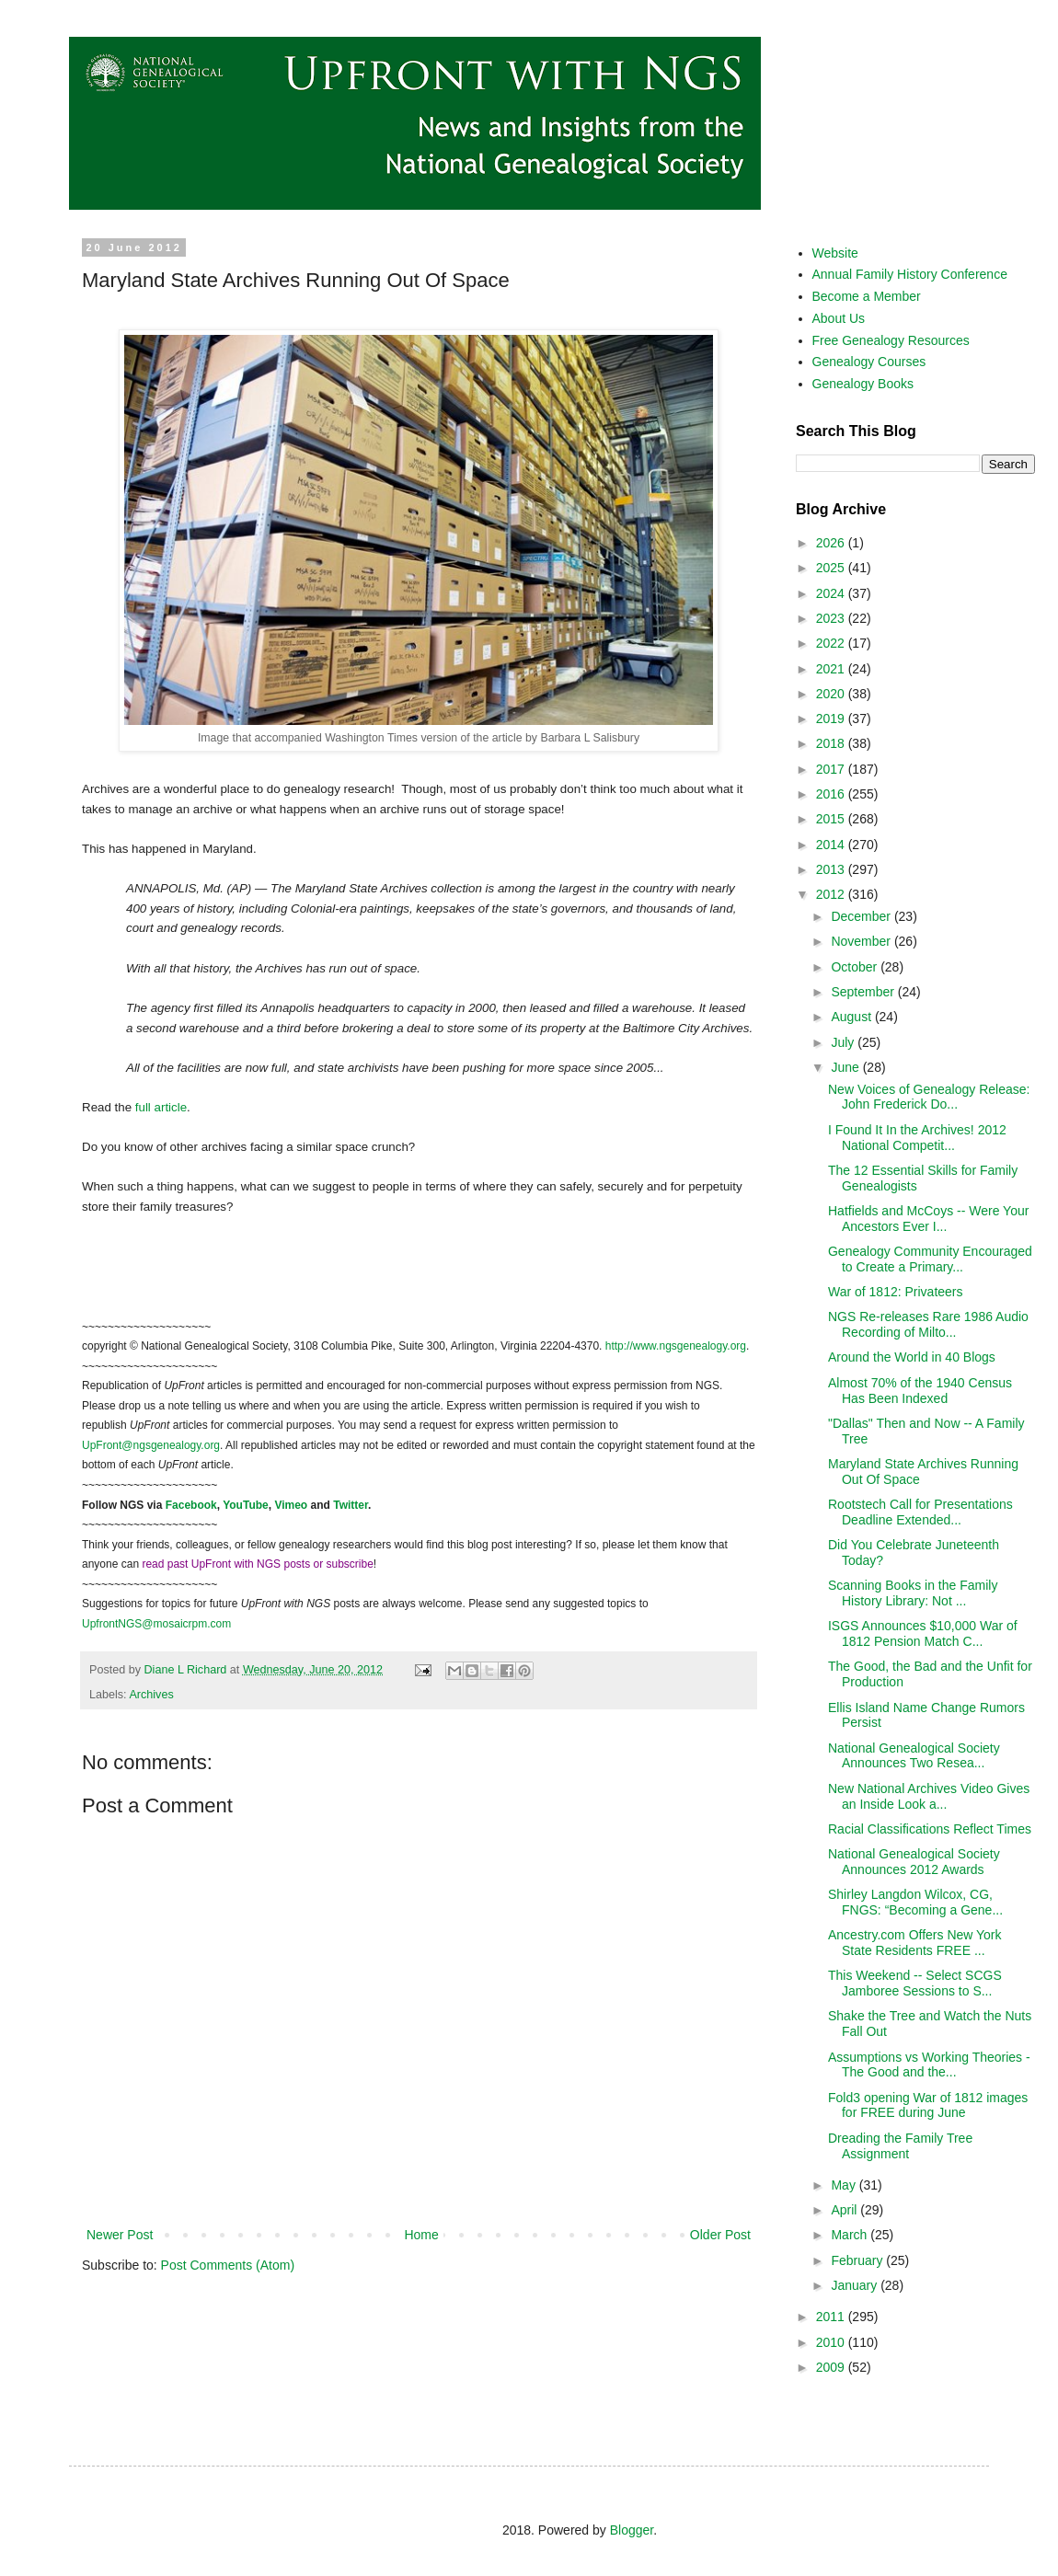 Image resolution: width=1058 pixels, height=2576 pixels. I want to click on 2010, so click(832, 2342).